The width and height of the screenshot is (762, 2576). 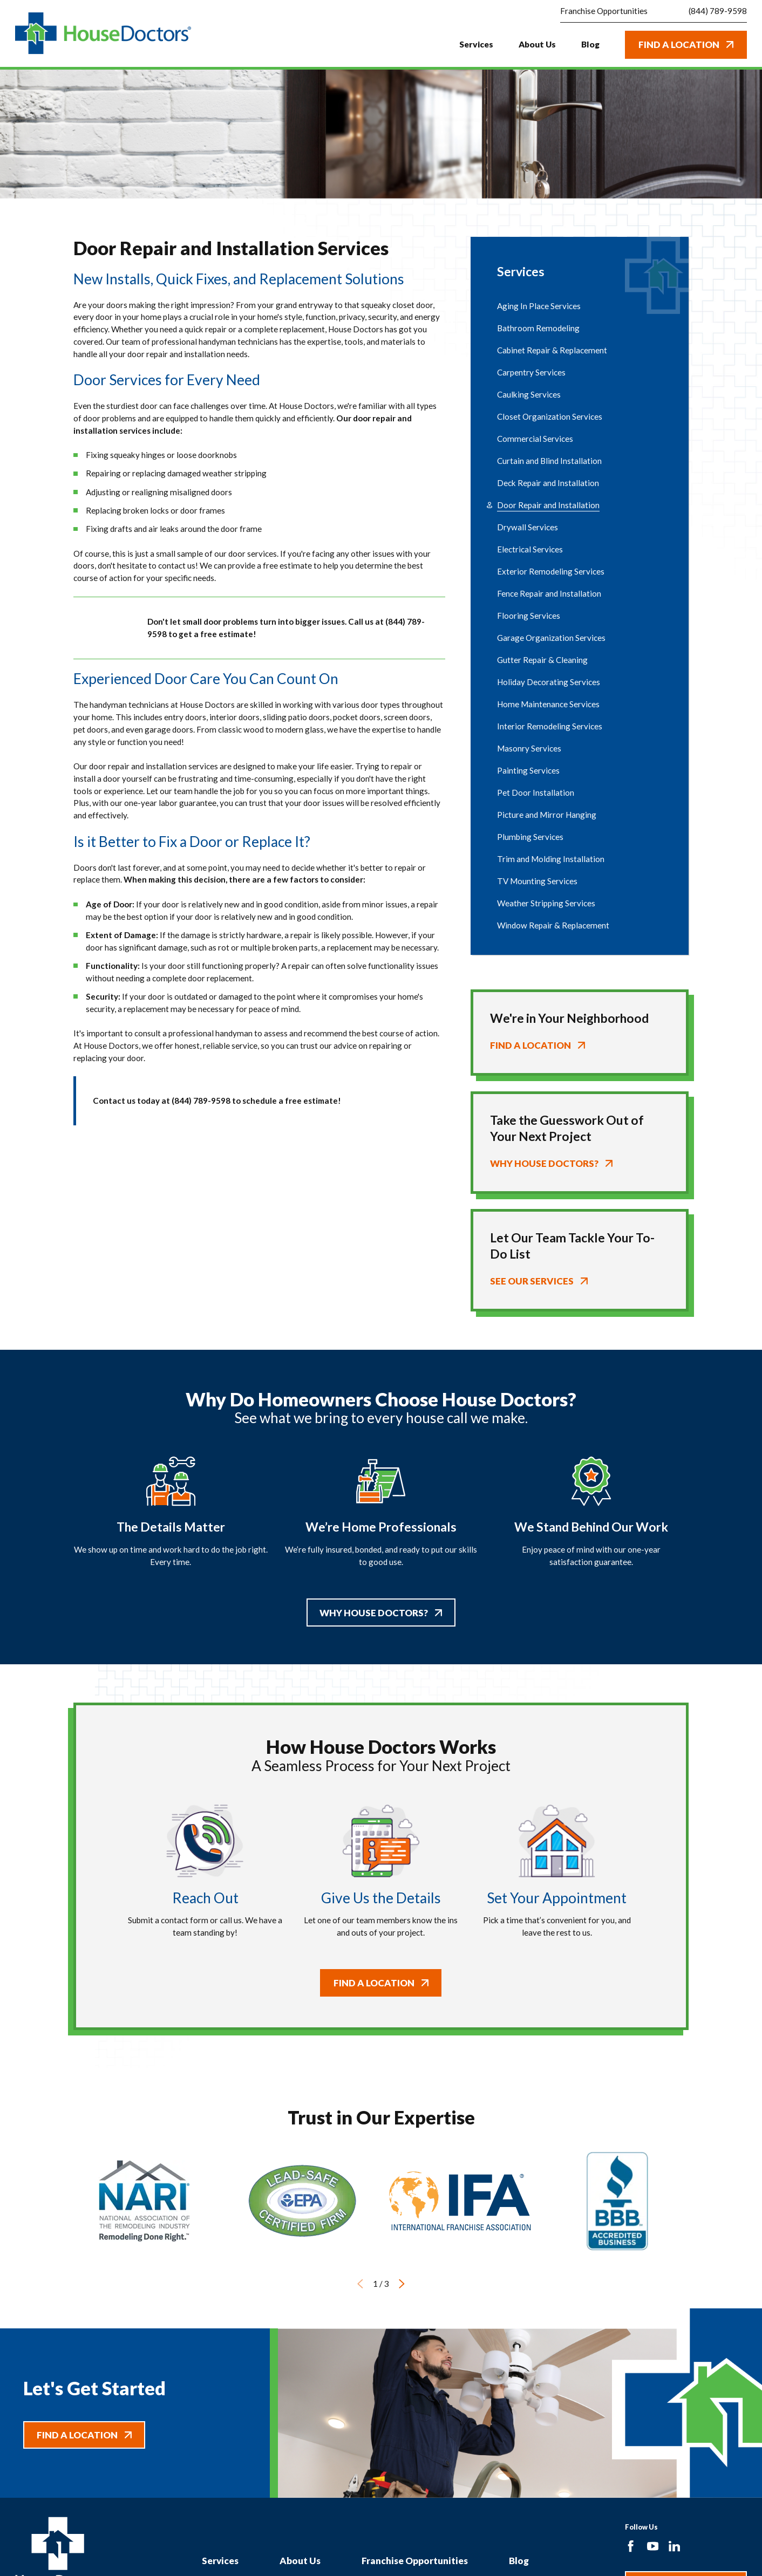 I want to click on Blog [menuitem], so click(x=590, y=44).